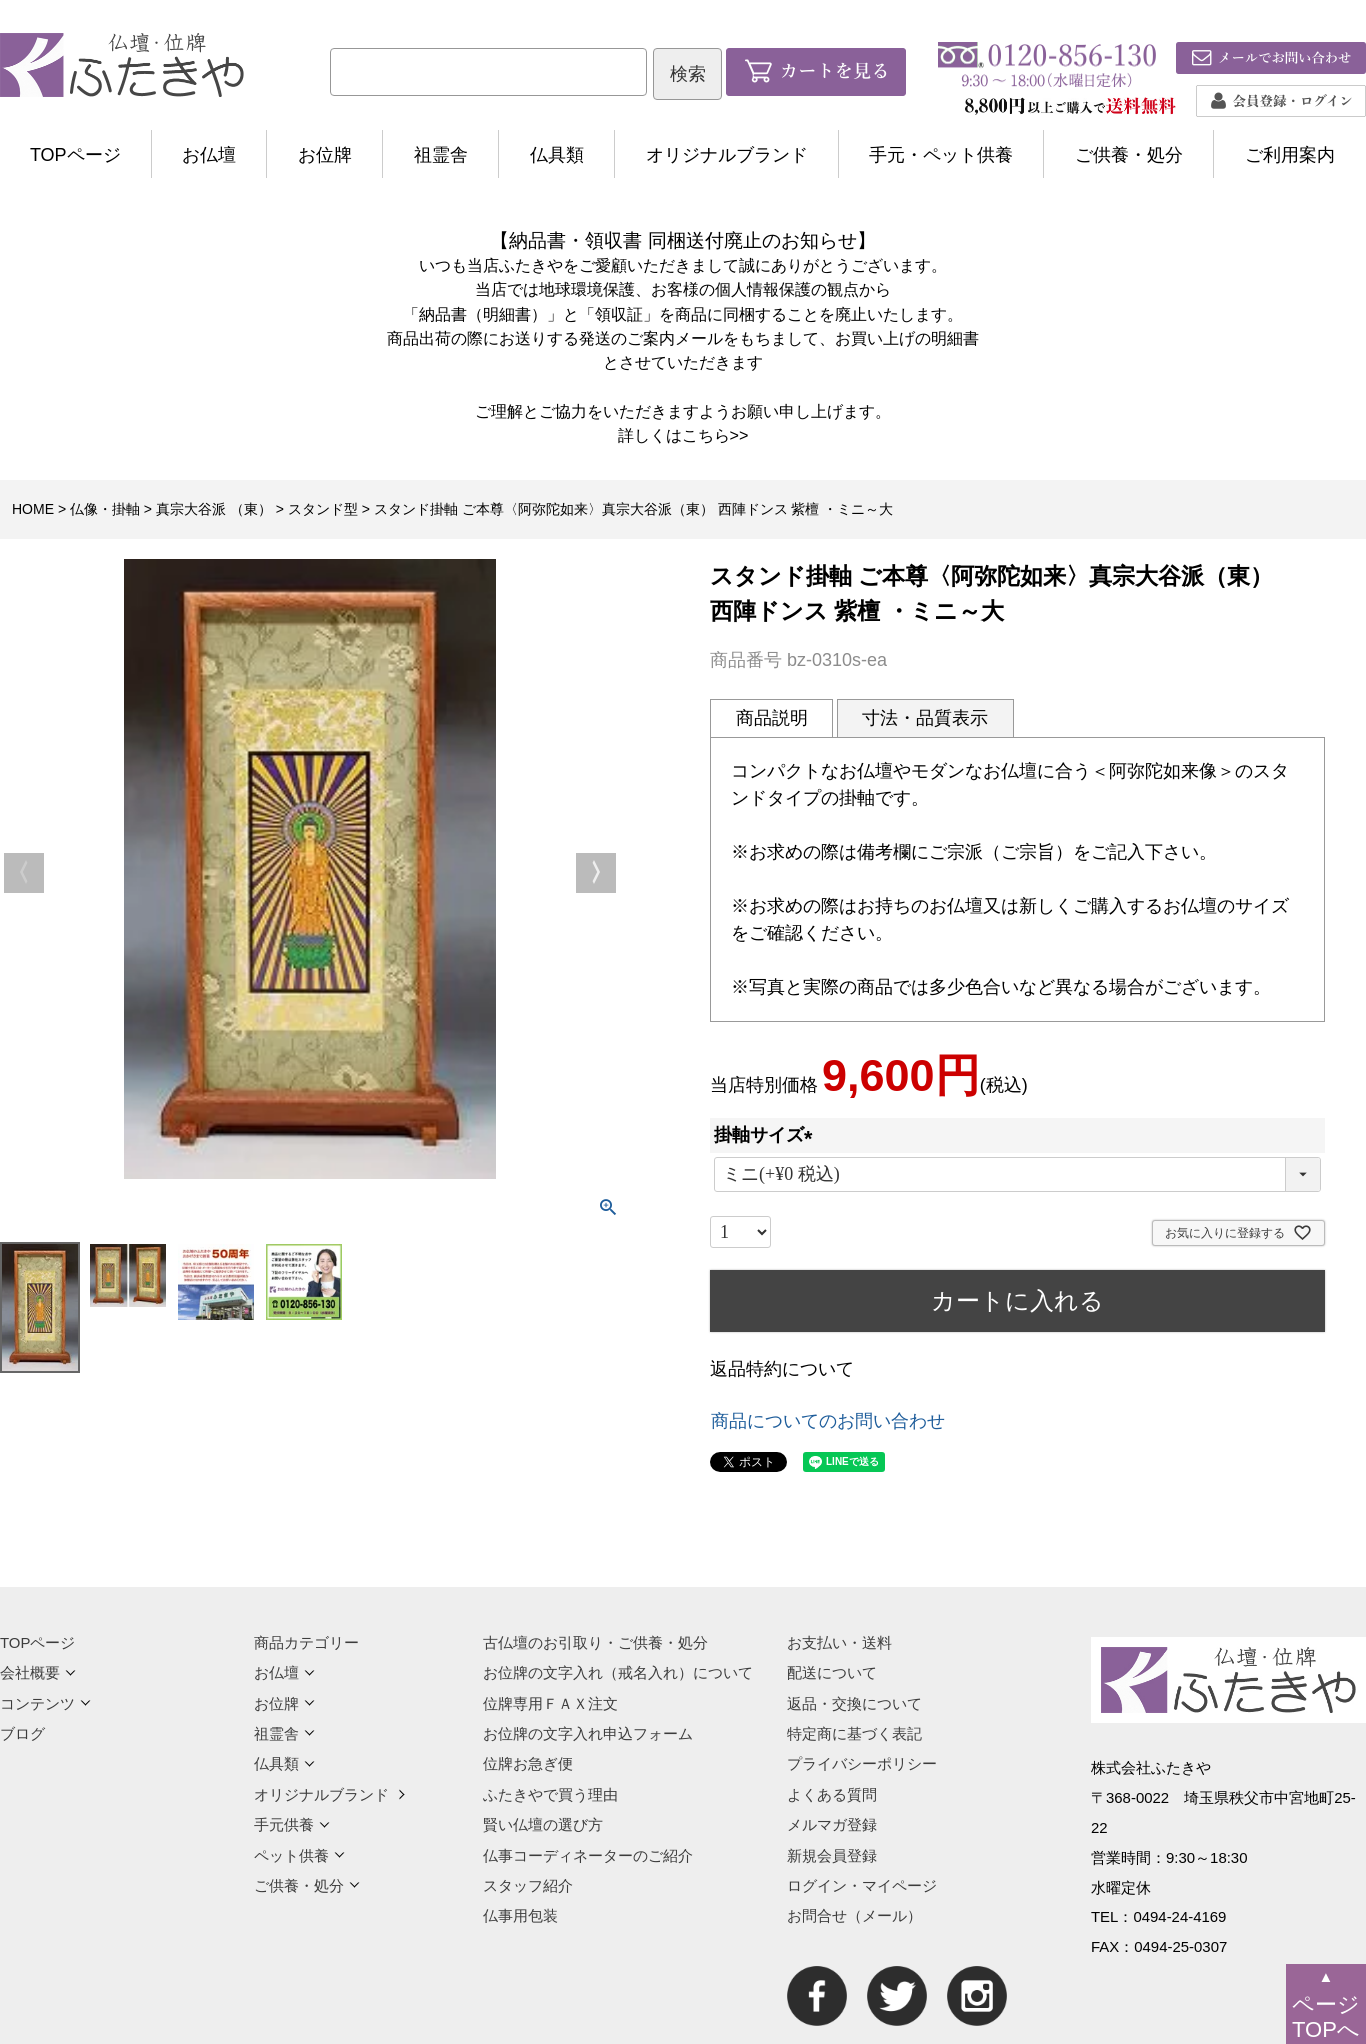  Describe the element at coordinates (33, 509) in the screenshot. I see `HOME` at that location.